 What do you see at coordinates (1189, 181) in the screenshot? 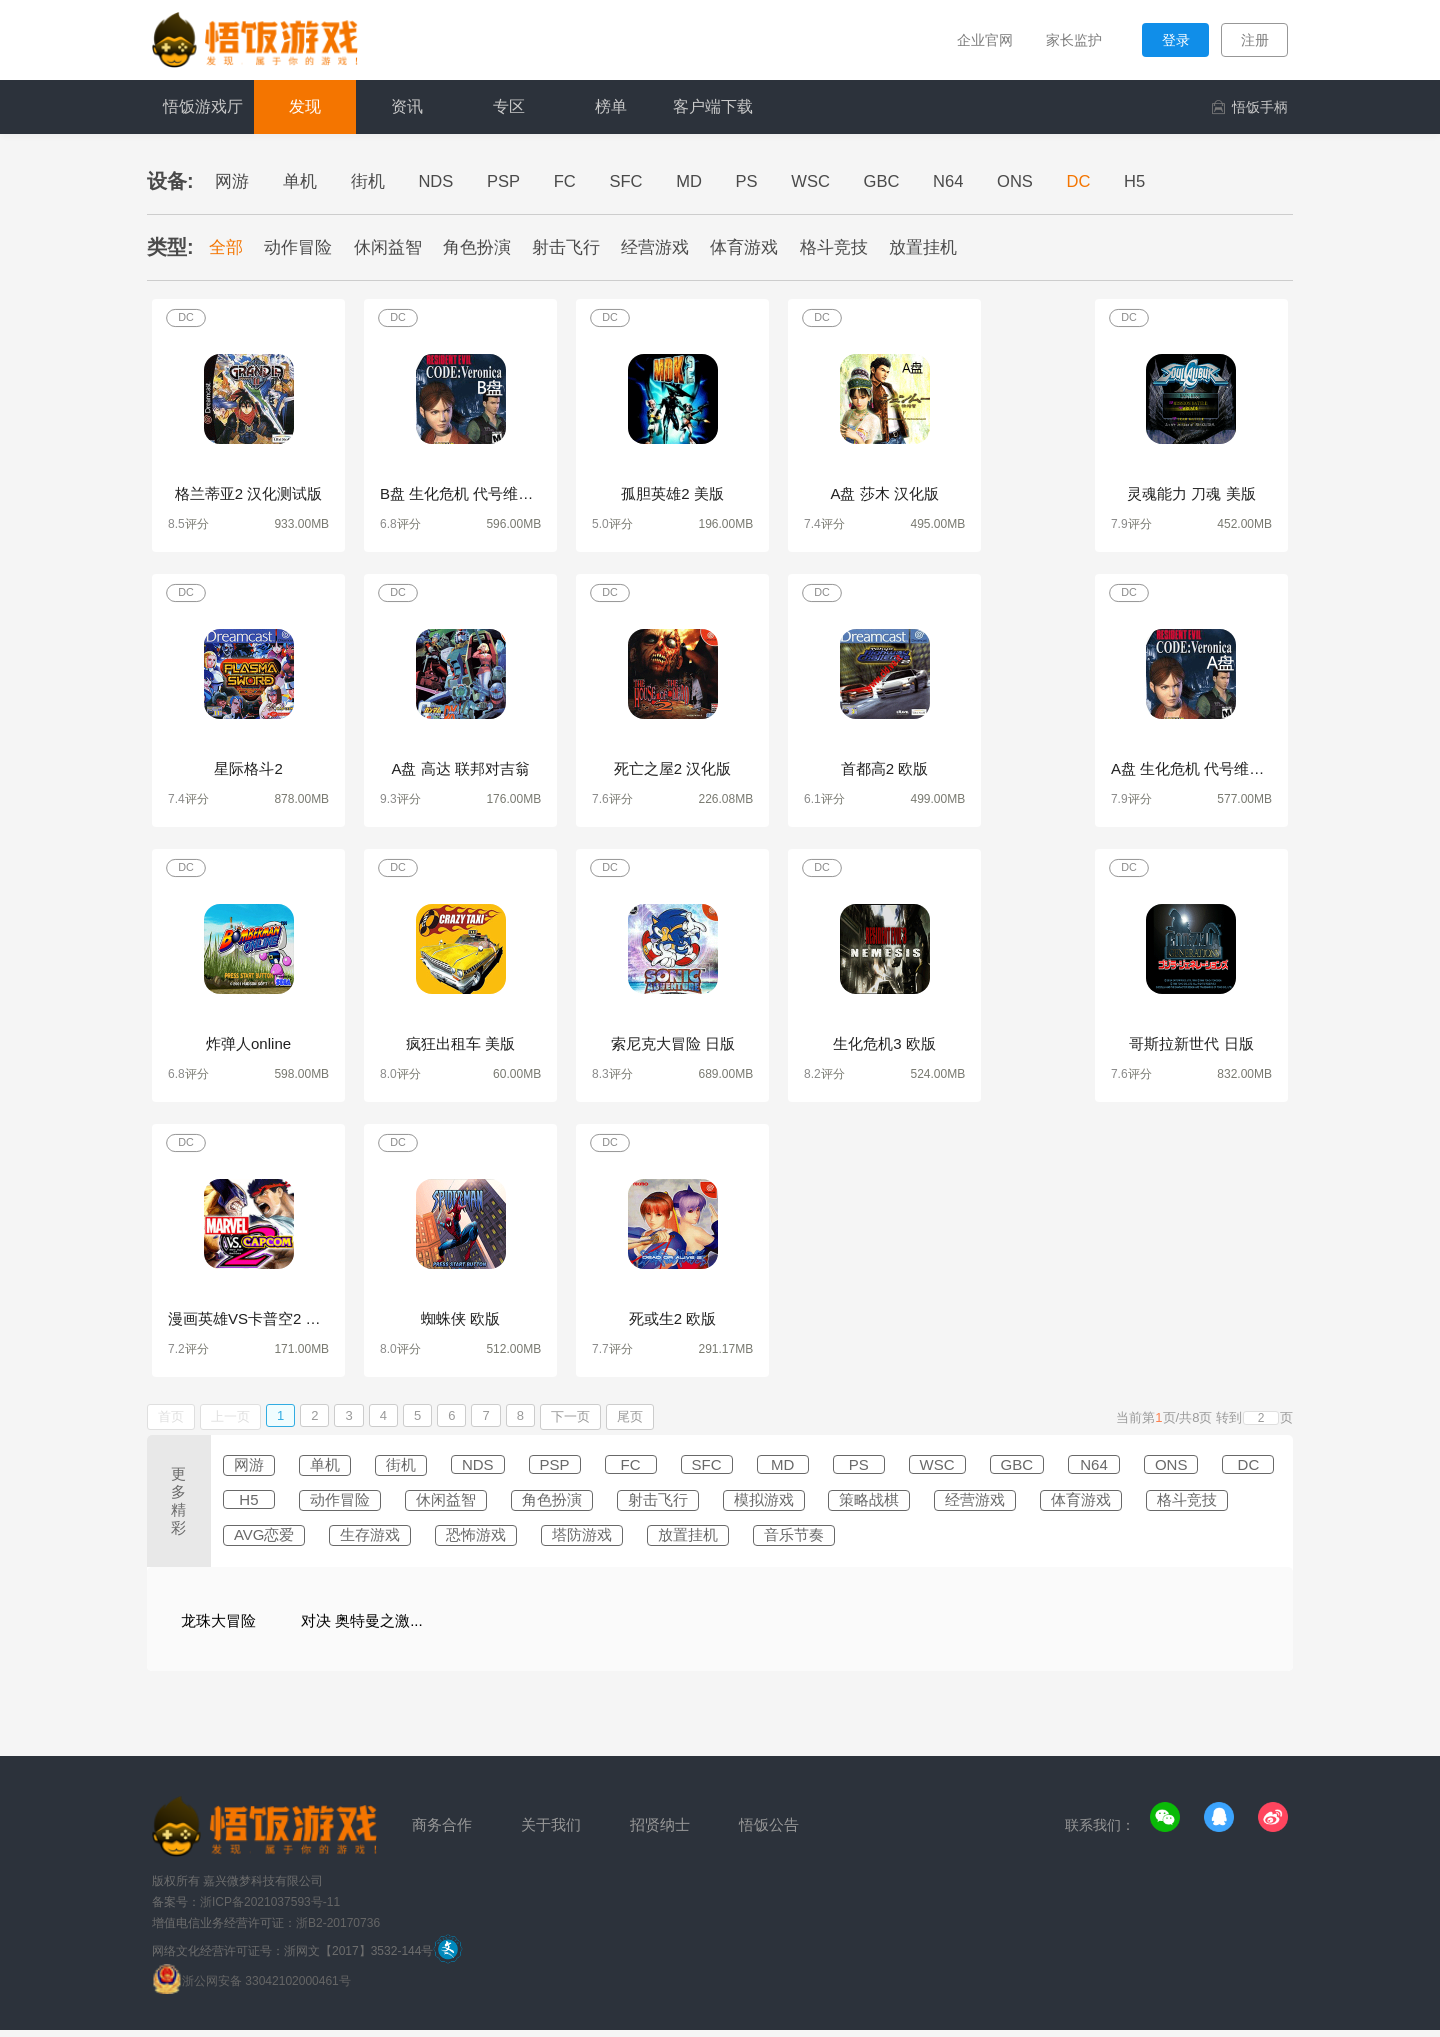
I see `H5` at bounding box center [1189, 181].